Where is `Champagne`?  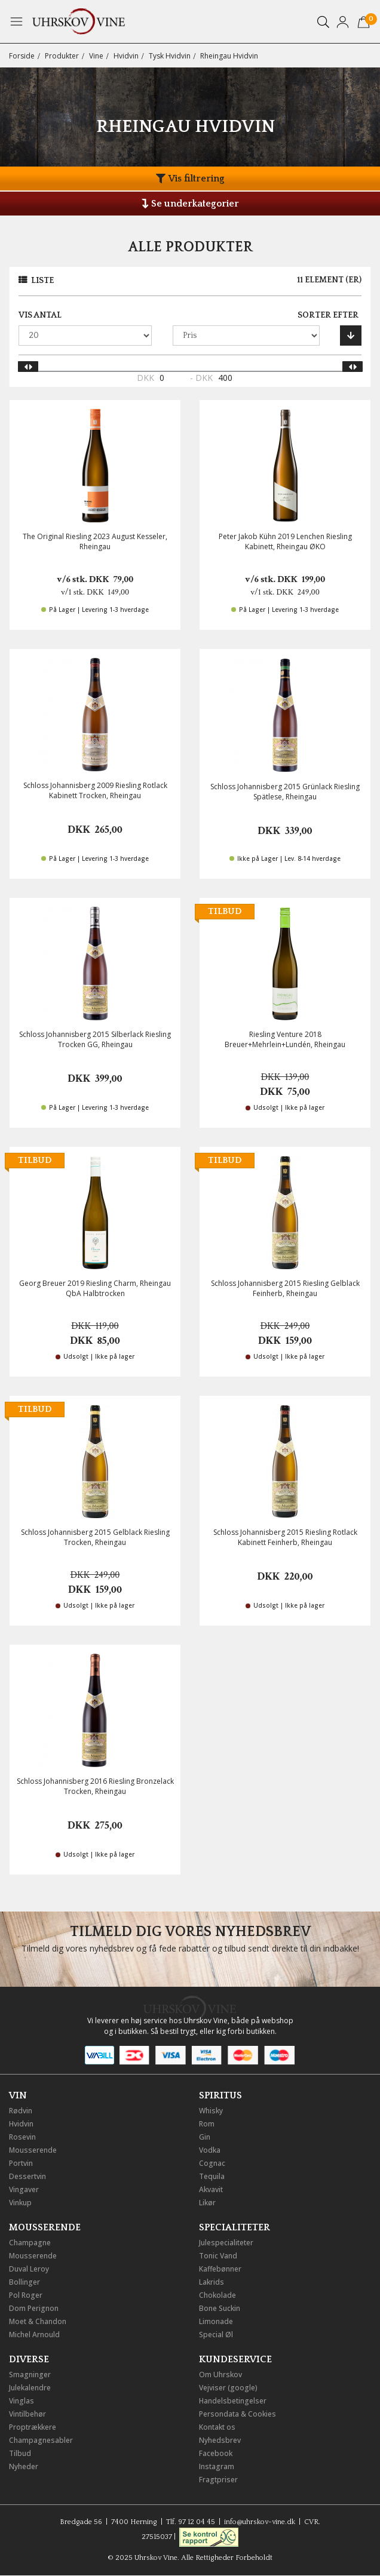
Champagne is located at coordinates (30, 2243).